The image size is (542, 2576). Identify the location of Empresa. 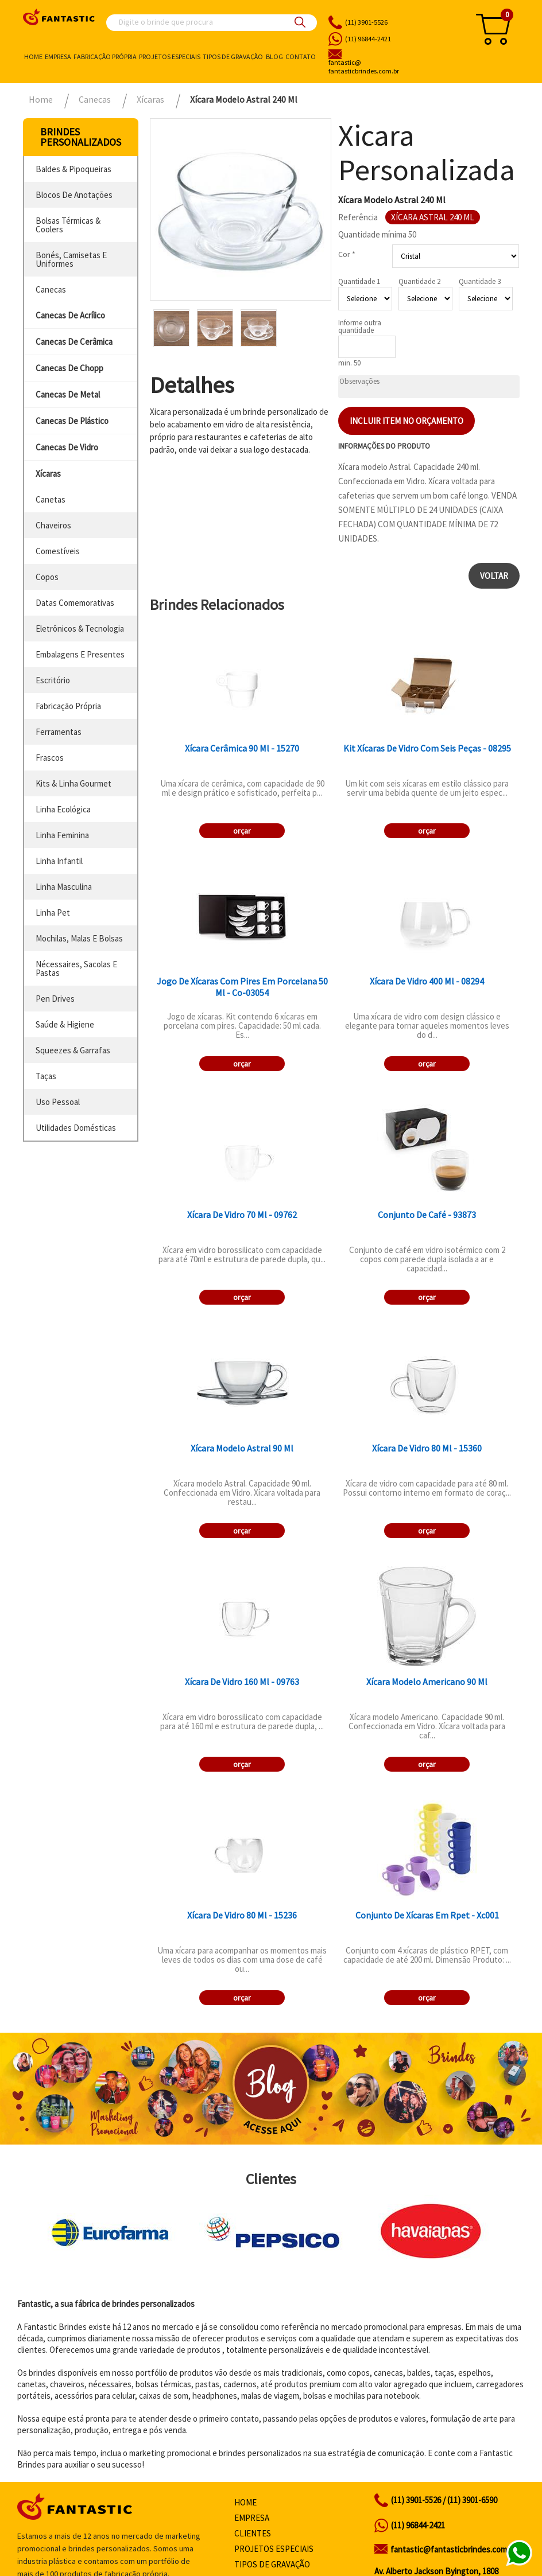
(58, 56).